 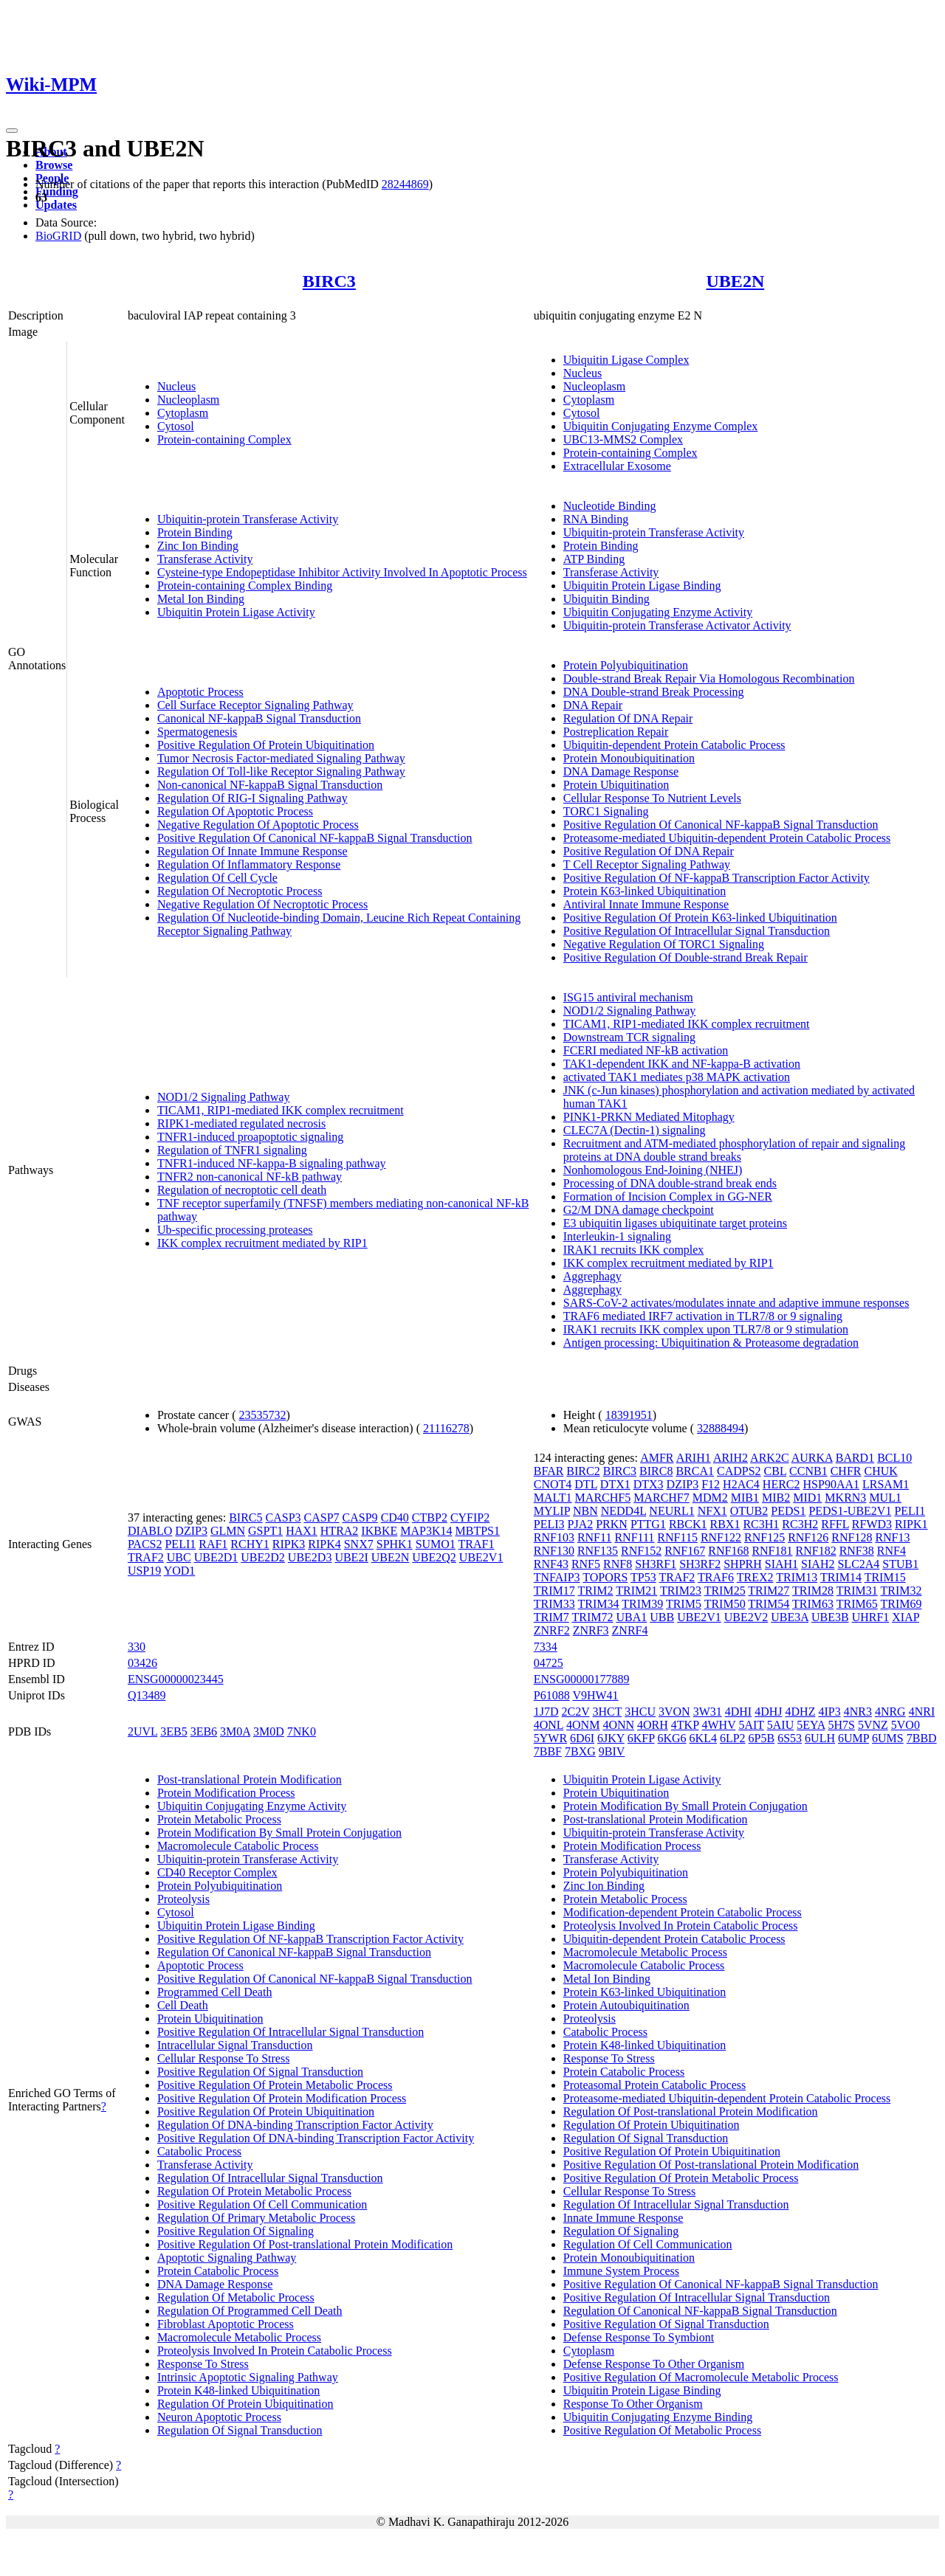 I want to click on MUL1, so click(x=885, y=1497).